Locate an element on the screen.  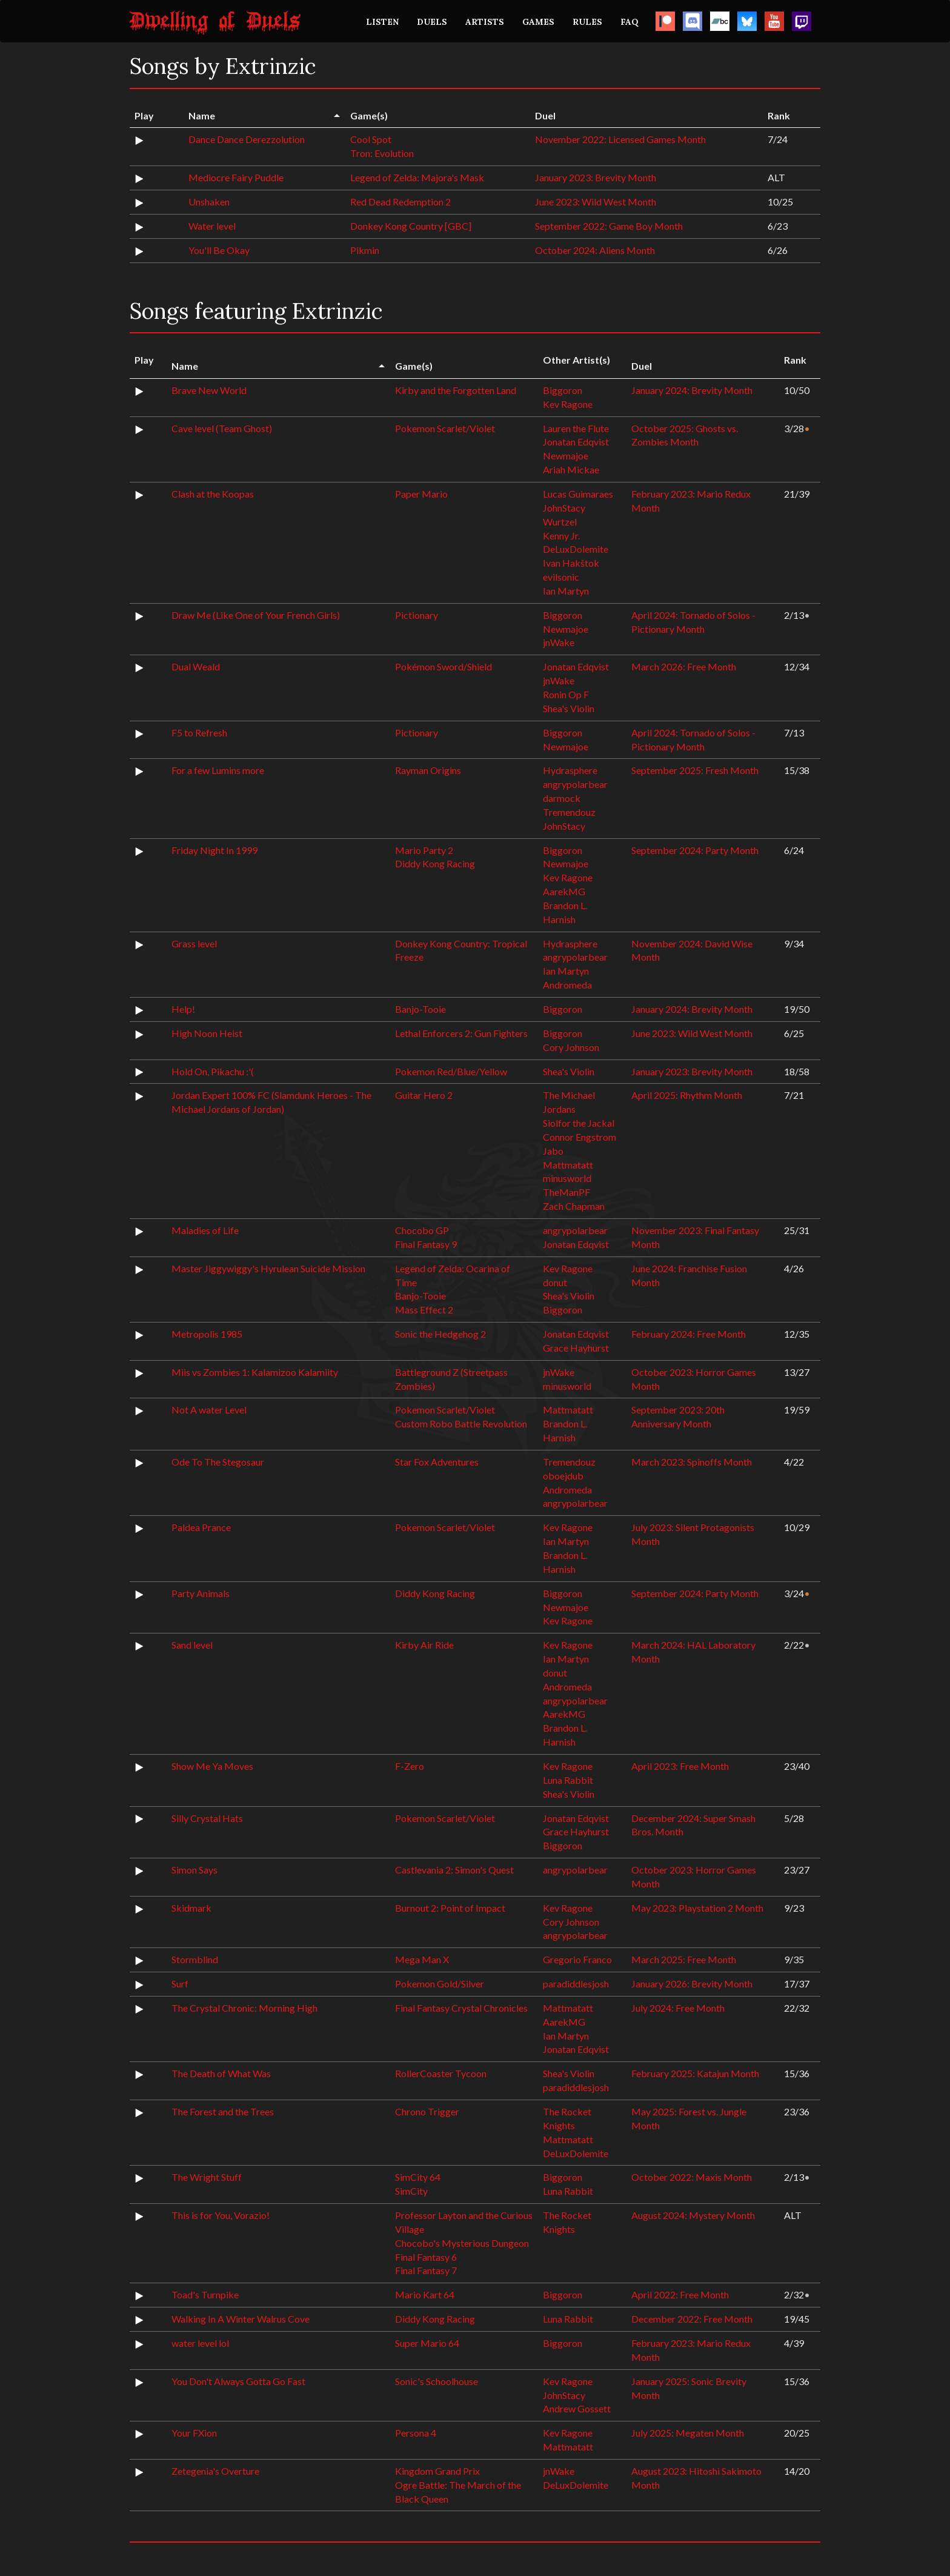
donut is located at coordinates (555, 1282).